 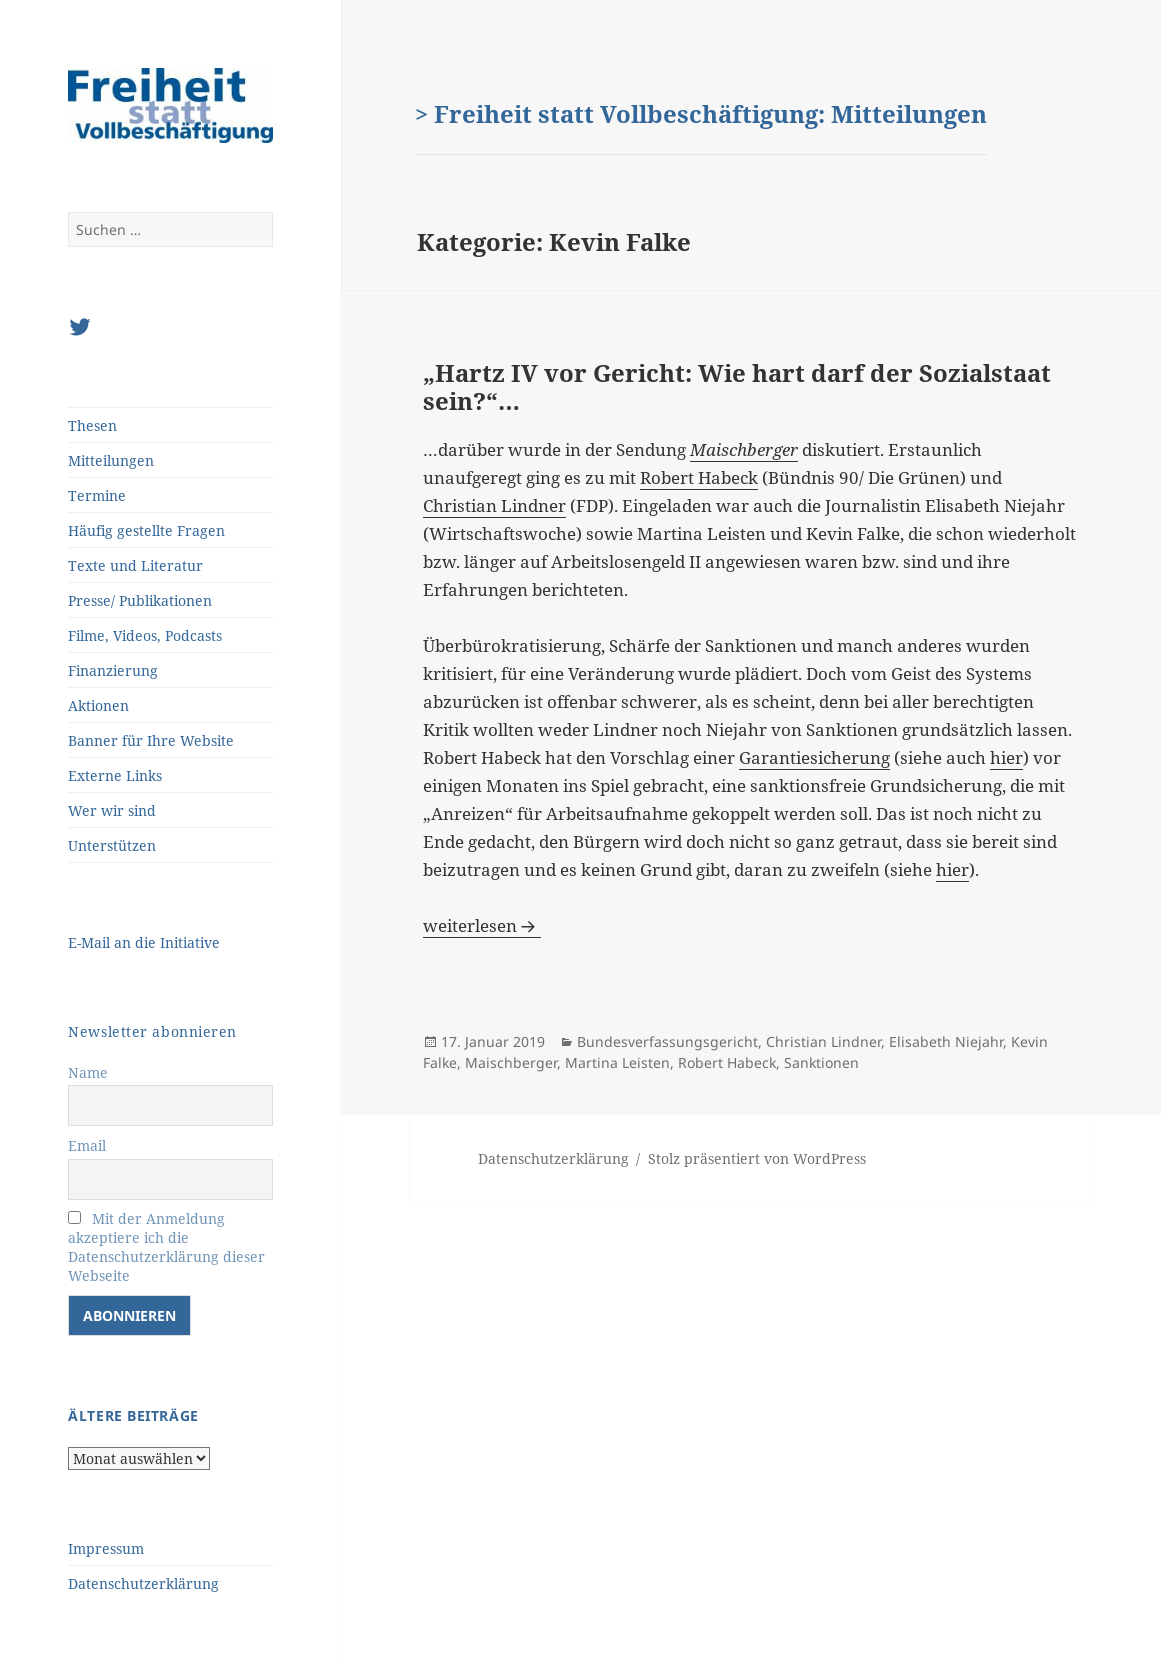 What do you see at coordinates (113, 670) in the screenshot?
I see `Finanzierung` at bounding box center [113, 670].